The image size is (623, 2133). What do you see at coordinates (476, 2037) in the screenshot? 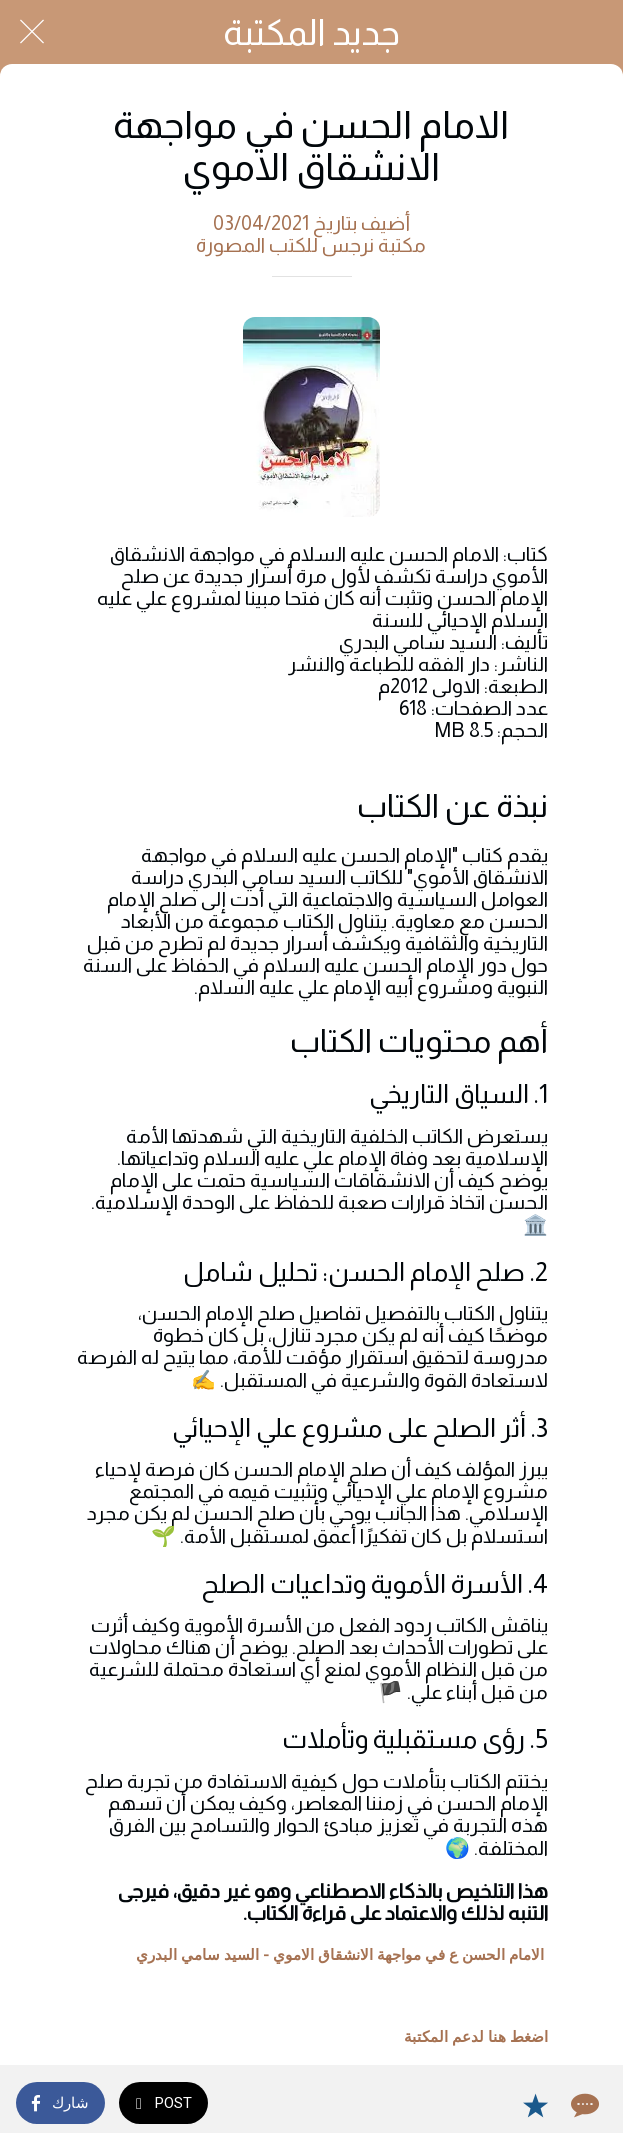
I see `اضغط هنا لدعم المكتبة` at bounding box center [476, 2037].